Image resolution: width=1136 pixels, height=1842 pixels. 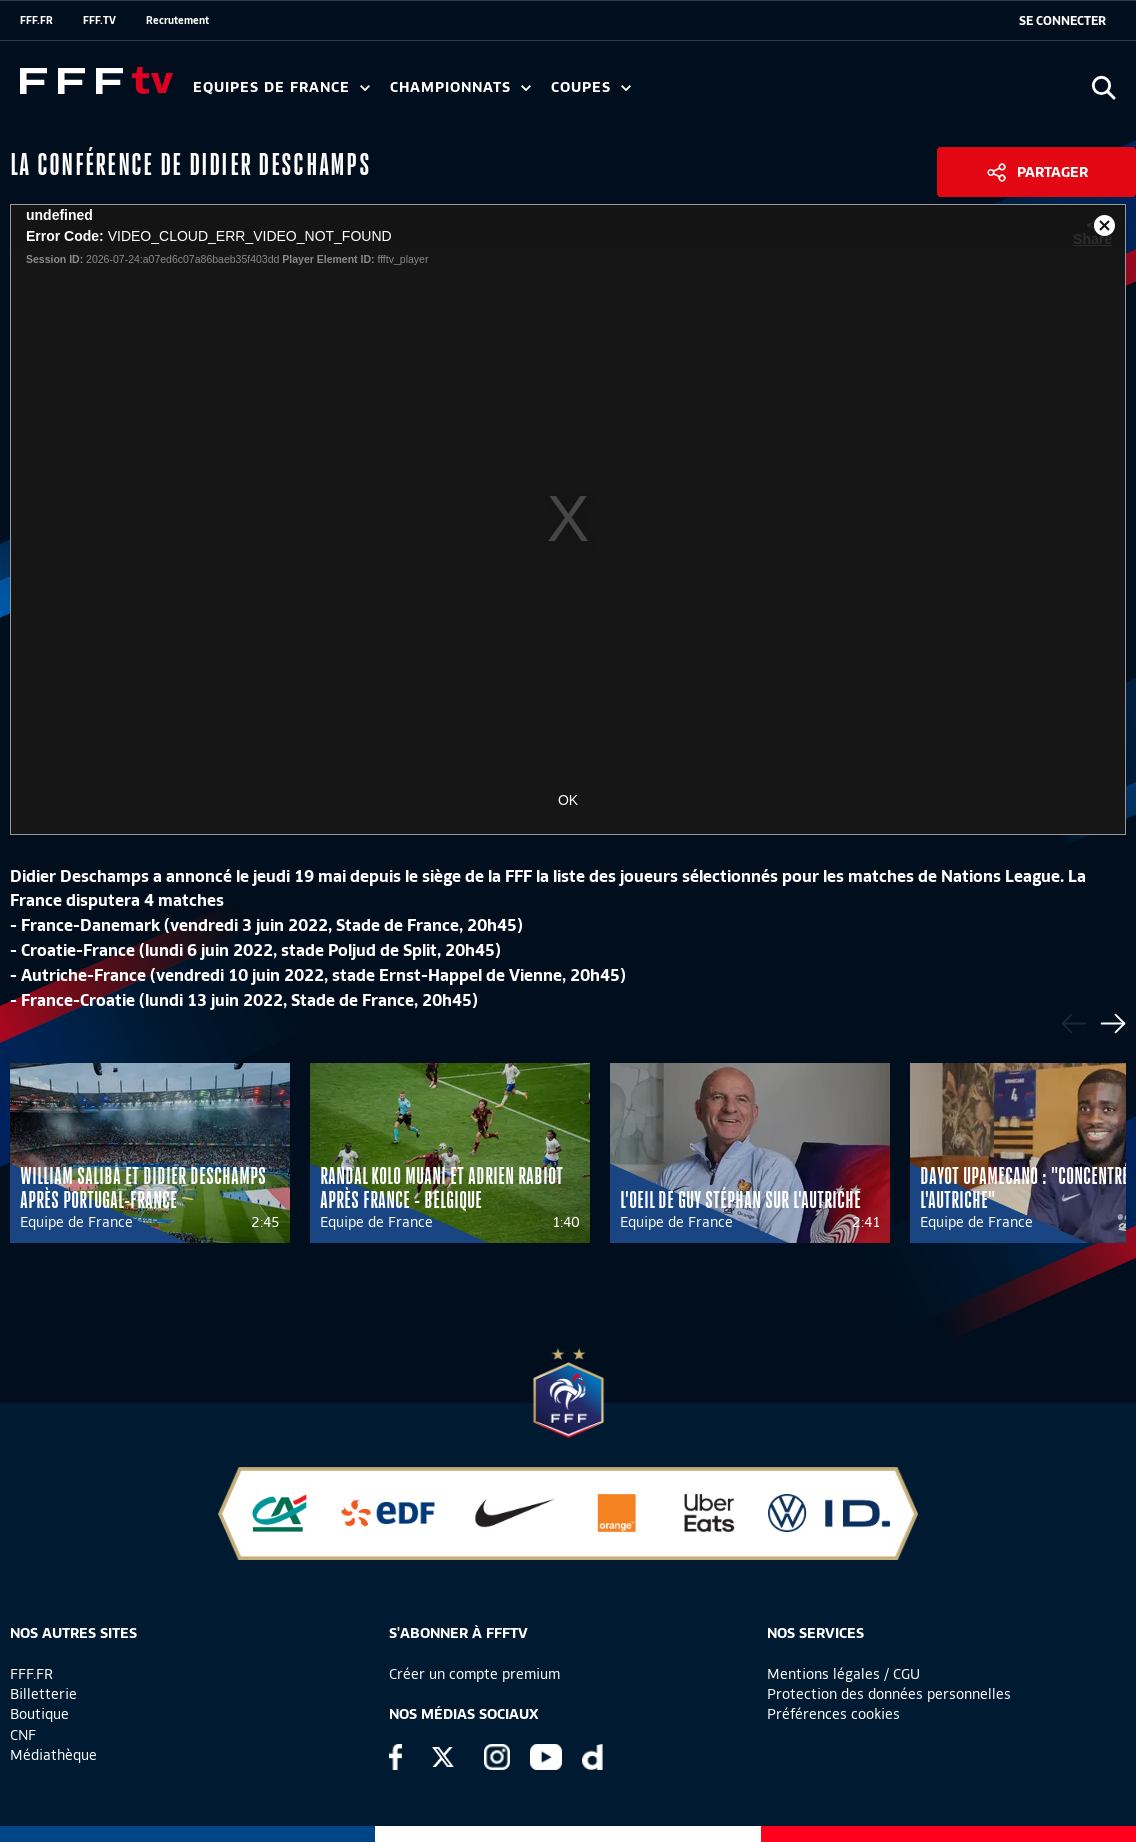 I want to click on Créer un compte premium, so click(x=474, y=1674).